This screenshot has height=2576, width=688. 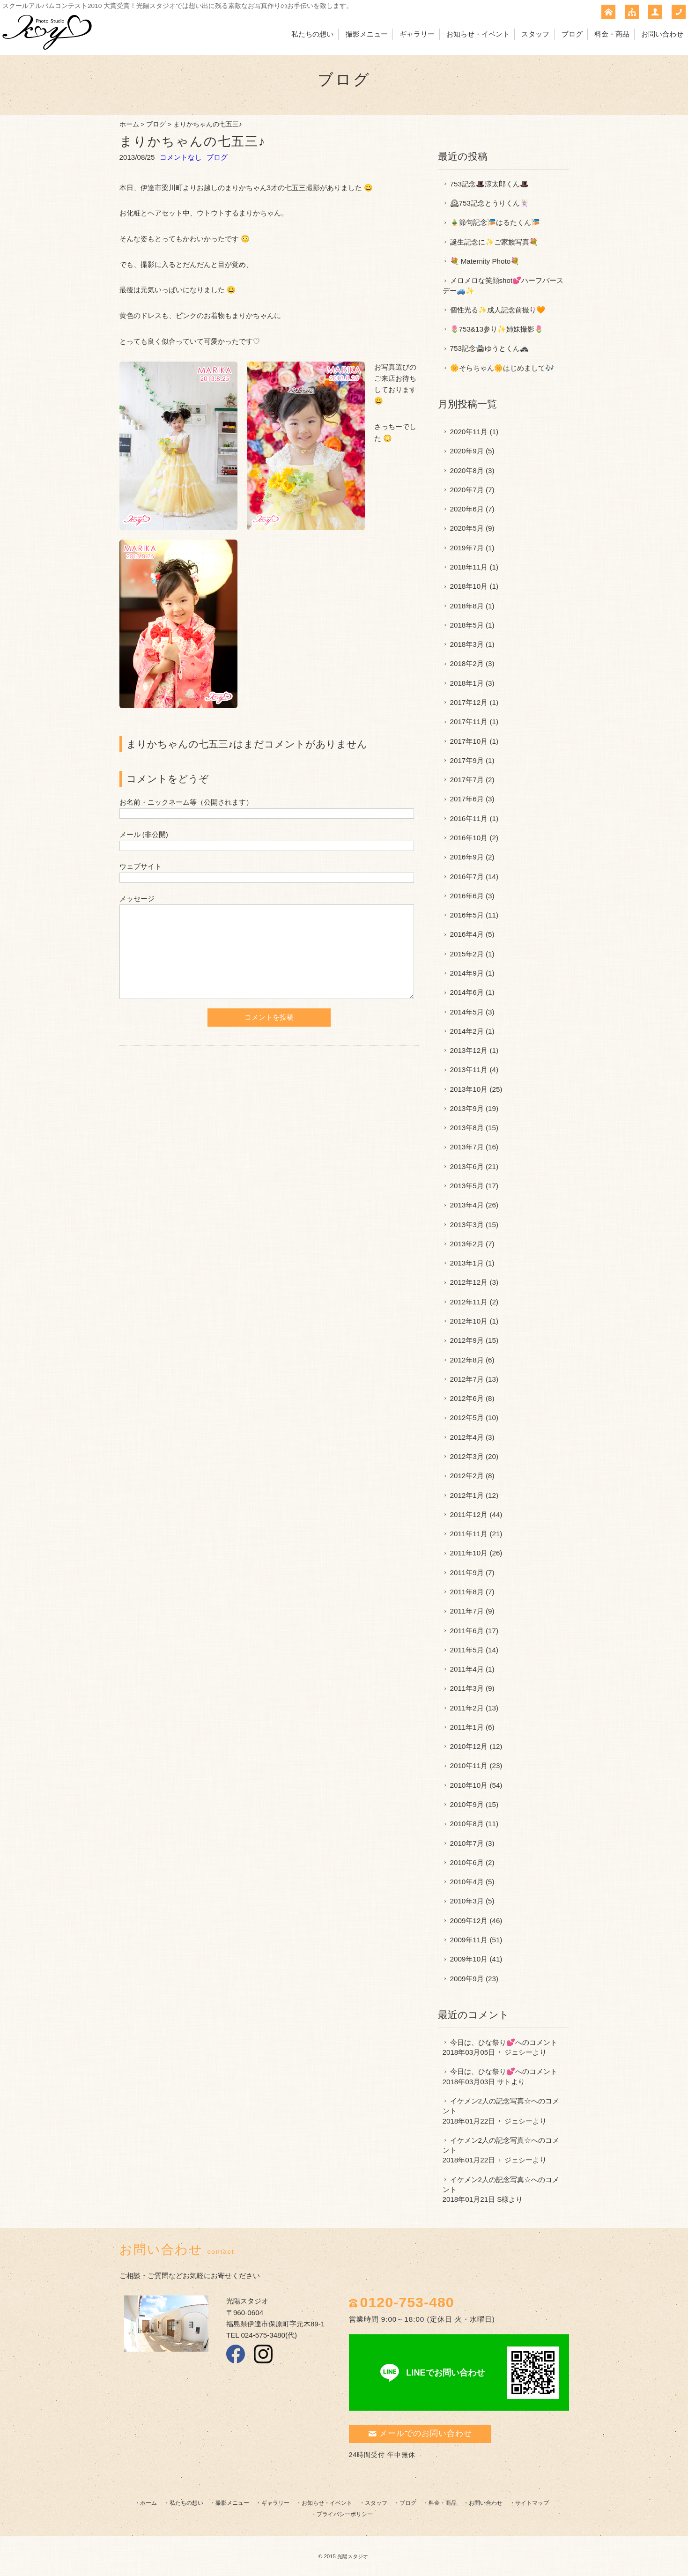 What do you see at coordinates (467, 1688) in the screenshot?
I see `2011年3月` at bounding box center [467, 1688].